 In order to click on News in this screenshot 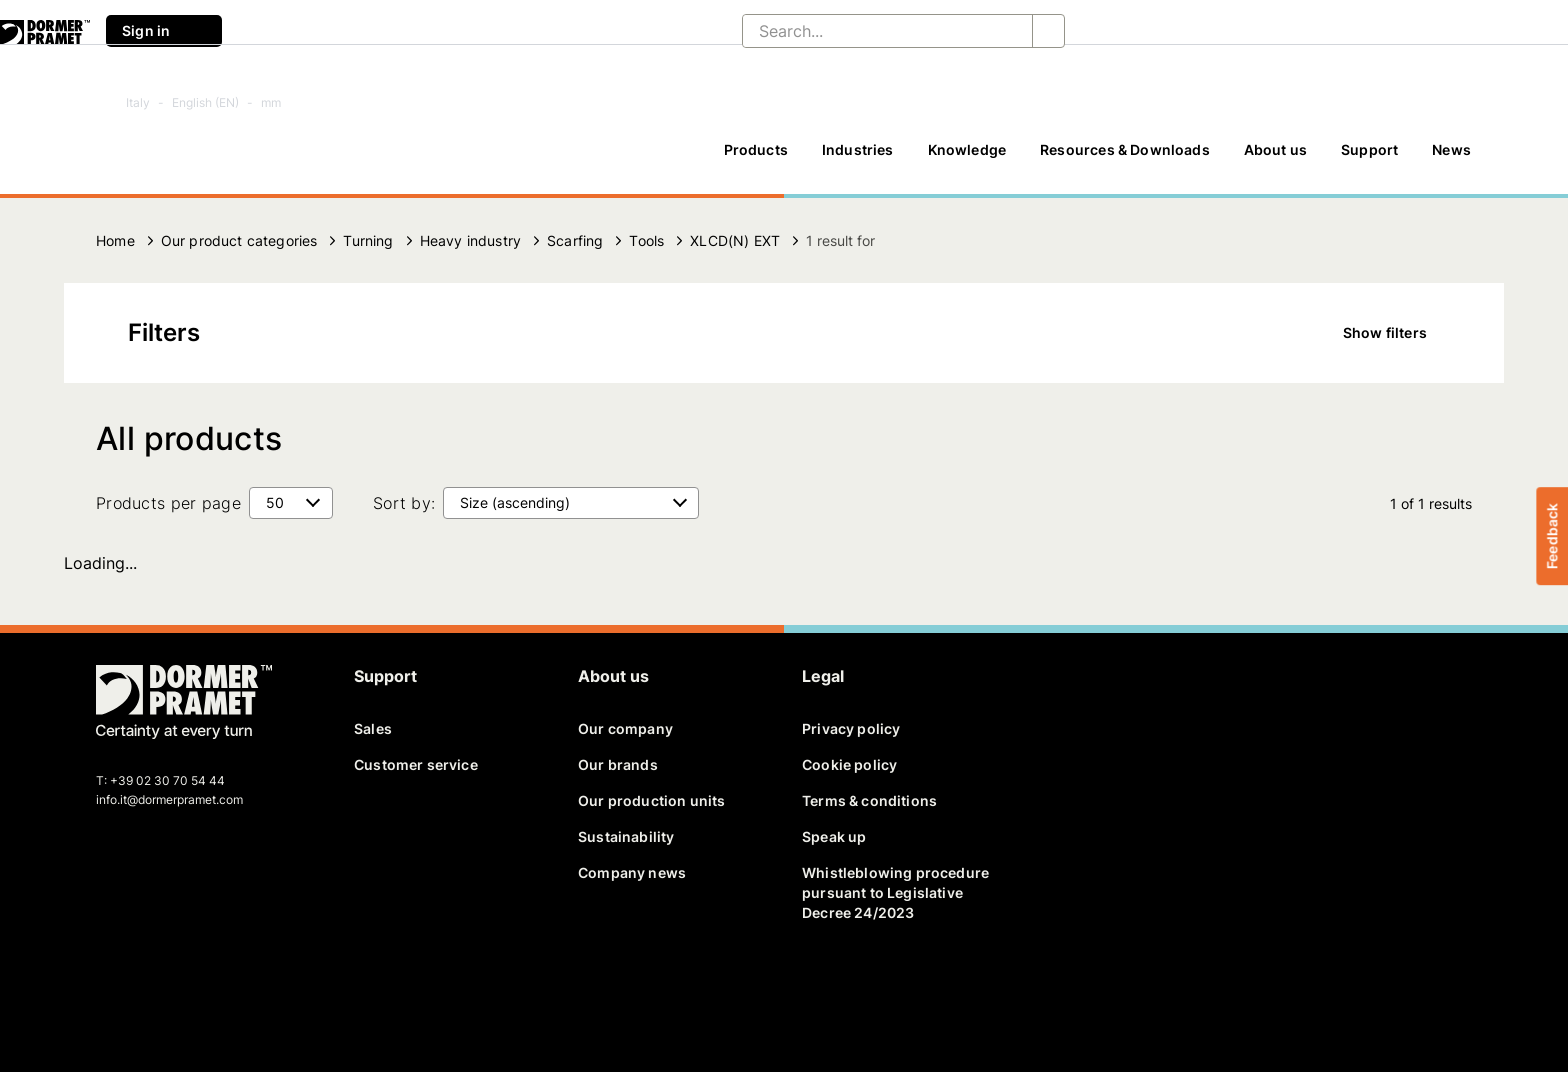, I will do `click(1451, 149)`.